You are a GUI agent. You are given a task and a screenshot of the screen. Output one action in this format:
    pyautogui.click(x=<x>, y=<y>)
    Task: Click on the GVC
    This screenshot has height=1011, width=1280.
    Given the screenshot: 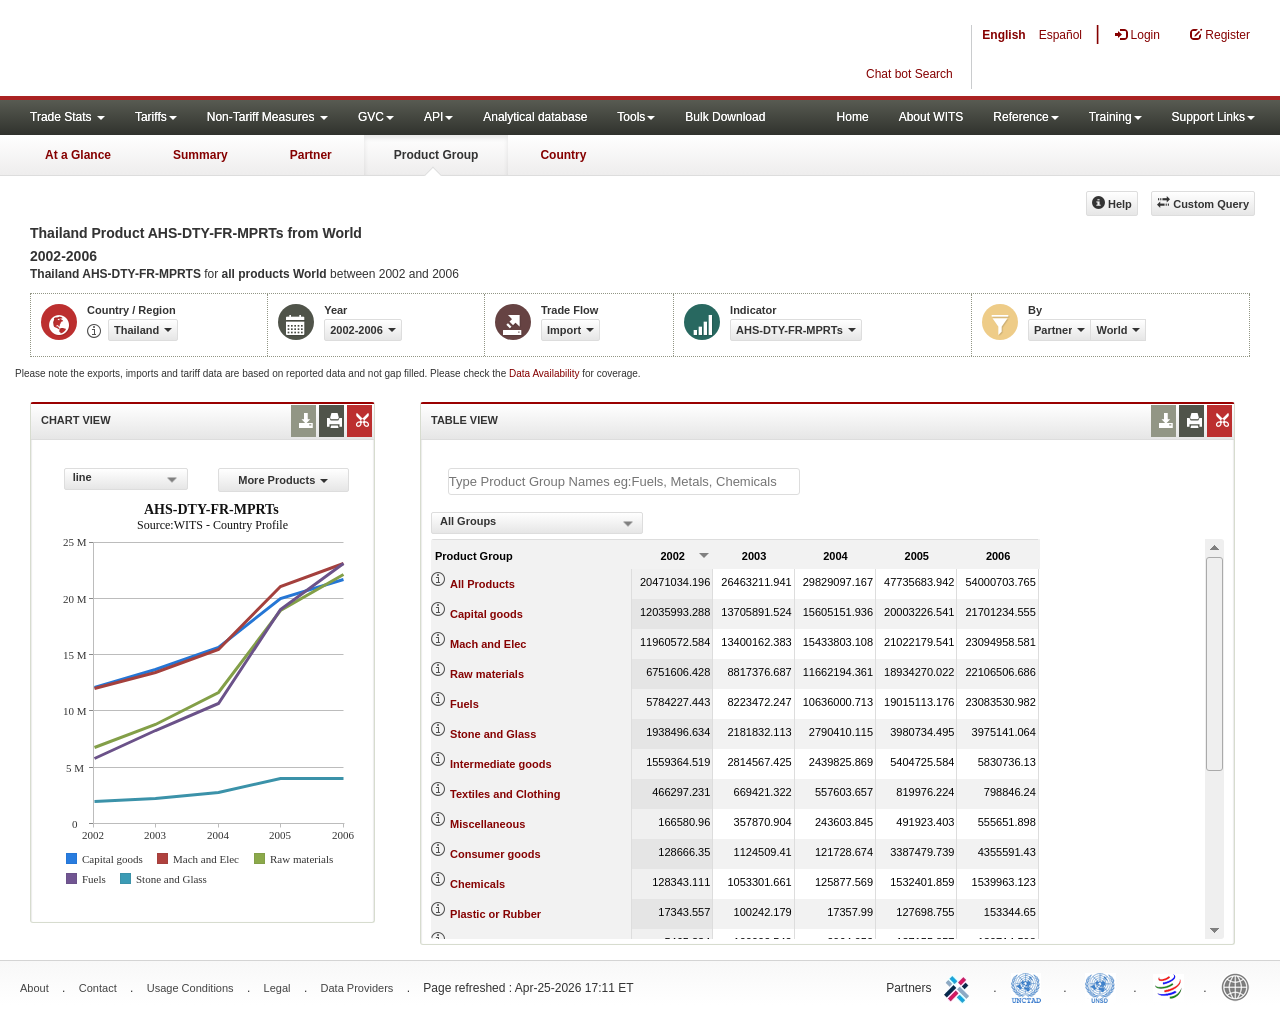 What is the action you would take?
    pyautogui.click(x=376, y=117)
    